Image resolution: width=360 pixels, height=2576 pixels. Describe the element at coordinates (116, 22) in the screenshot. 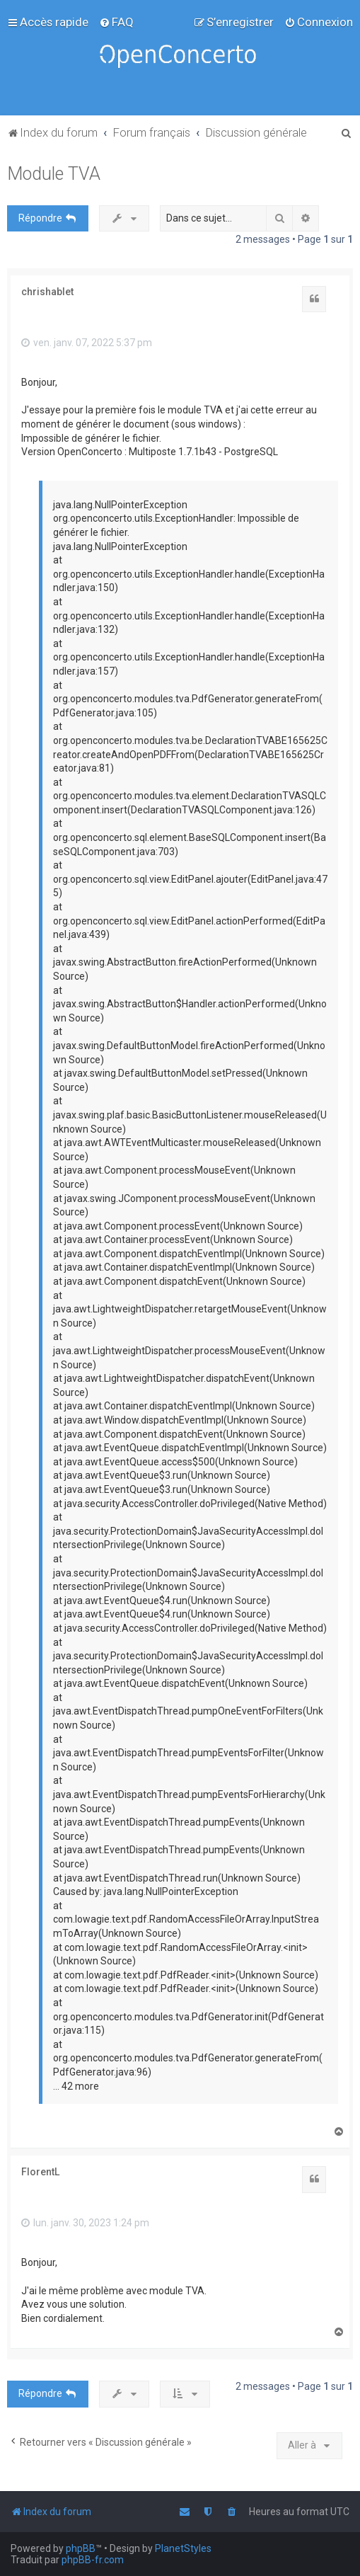

I see `[menuitem]` at that location.